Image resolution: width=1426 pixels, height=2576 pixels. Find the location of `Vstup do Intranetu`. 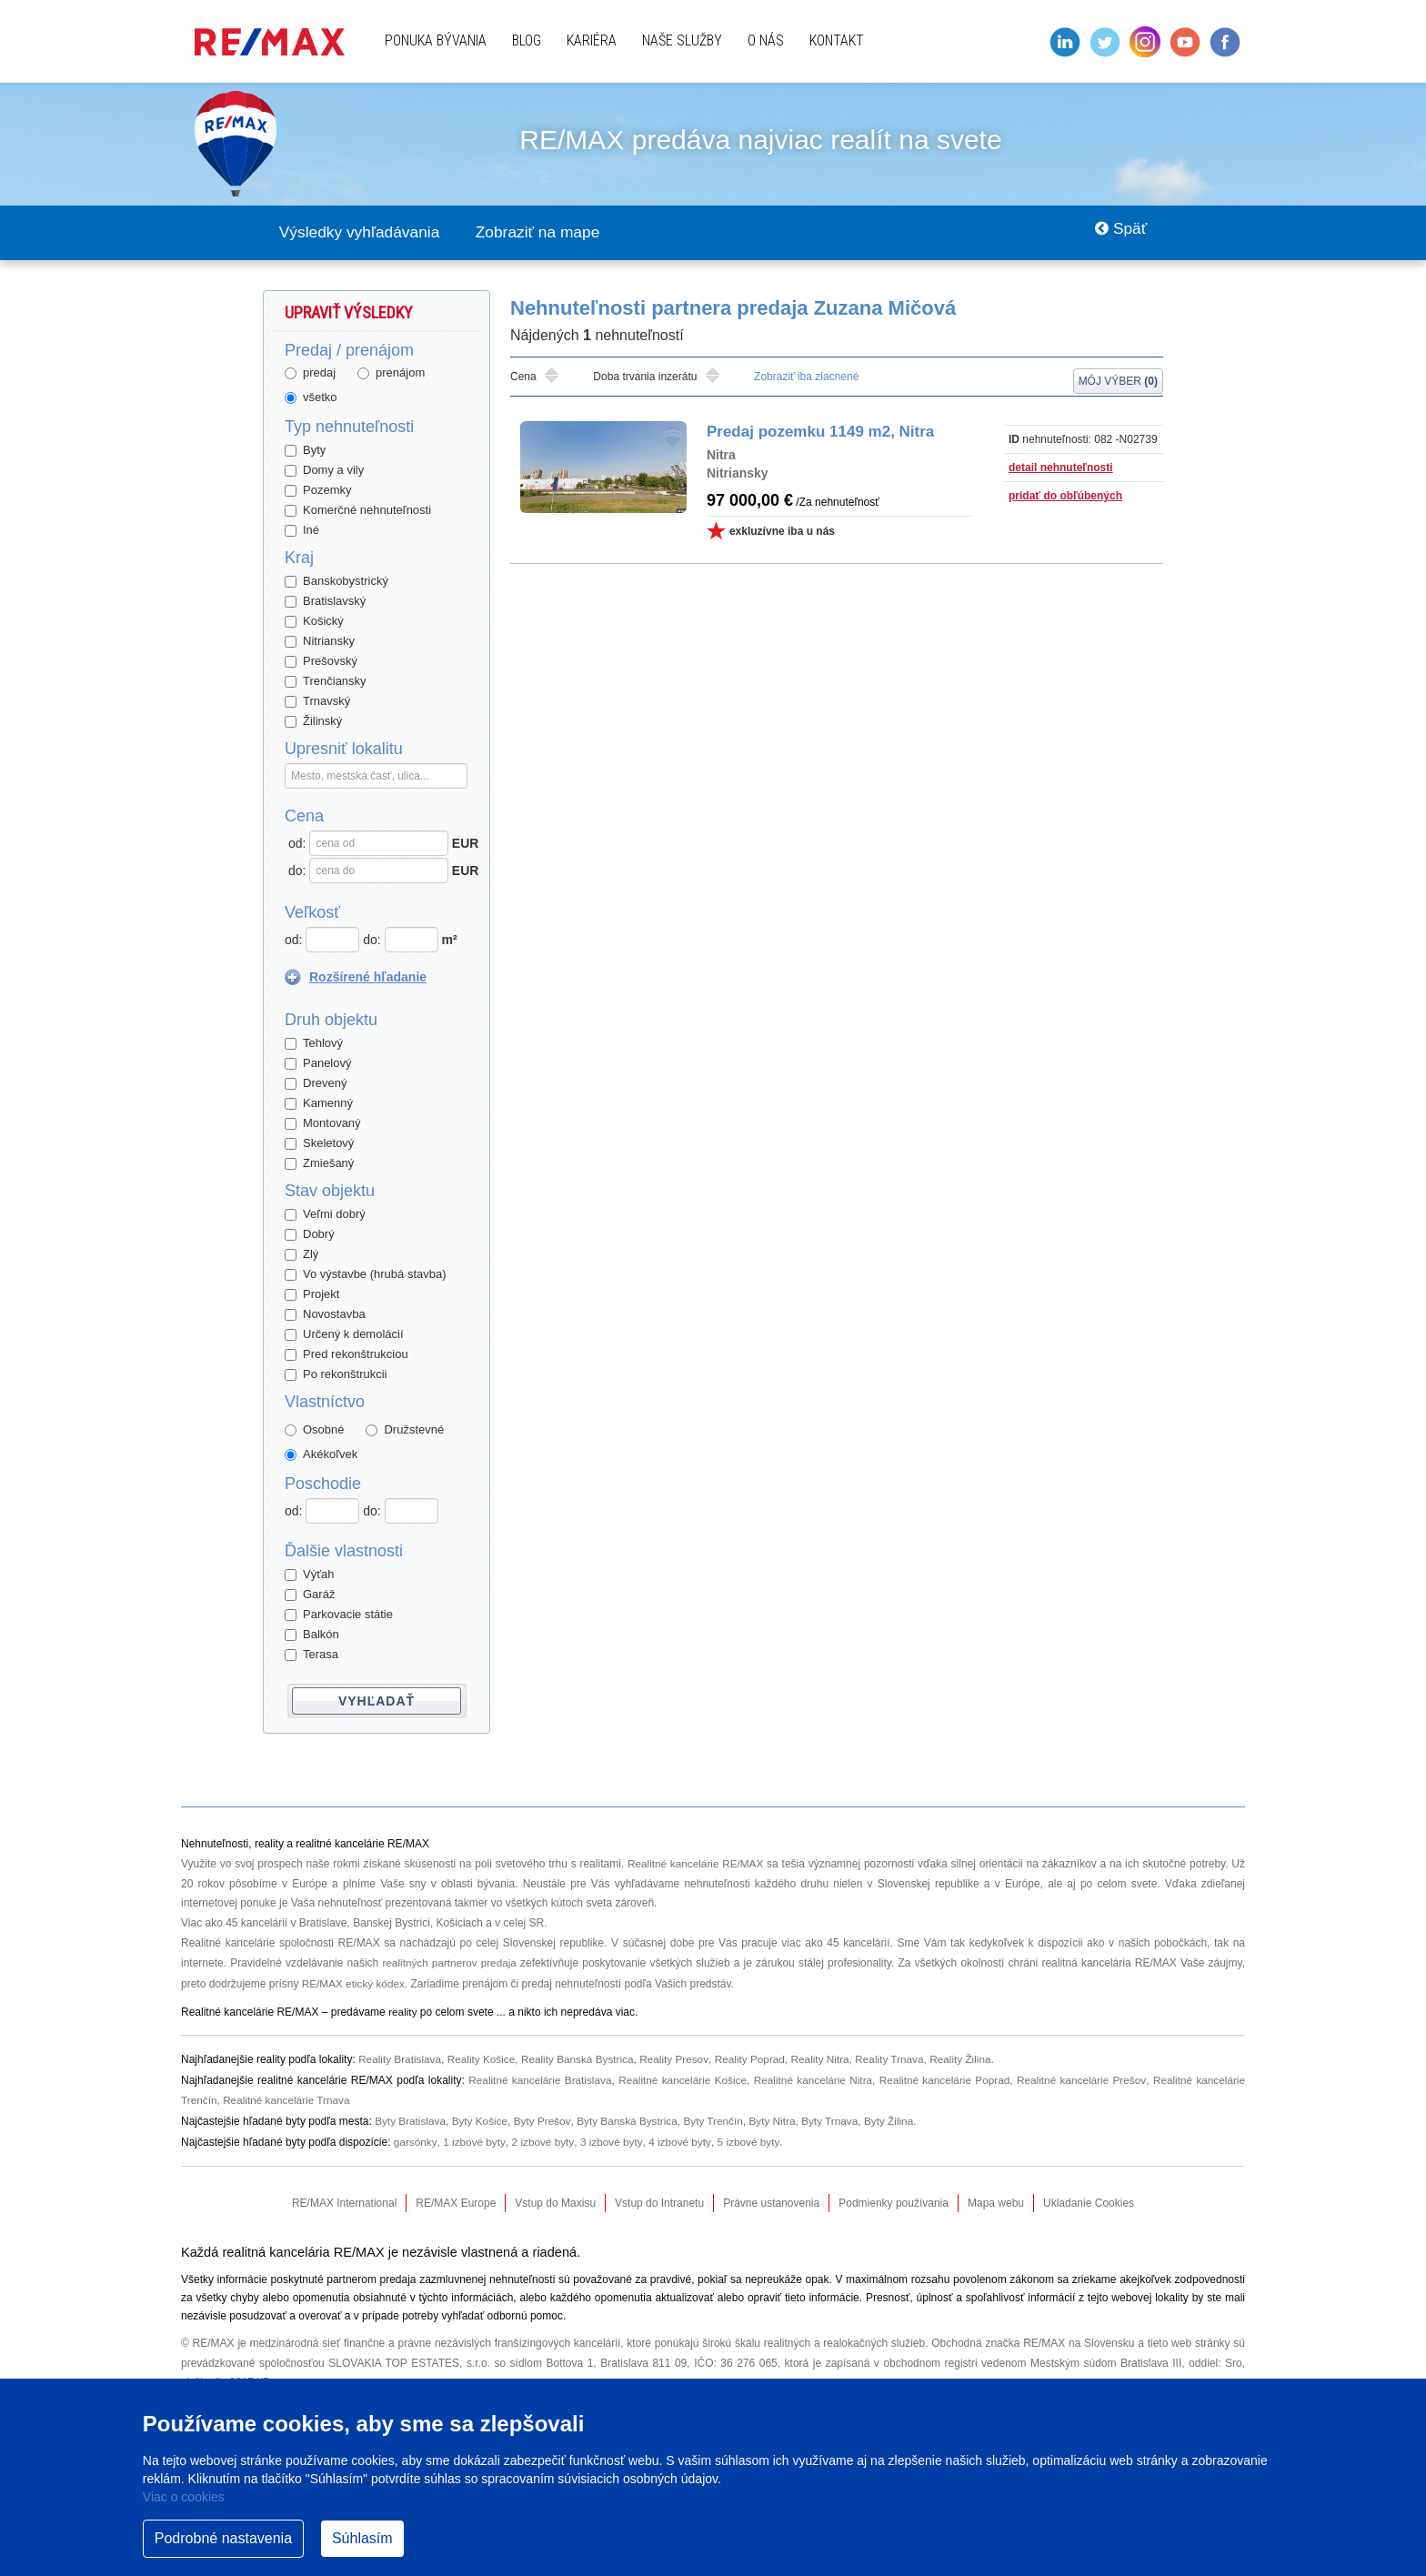

Vstup do Intranetu is located at coordinates (659, 2196).